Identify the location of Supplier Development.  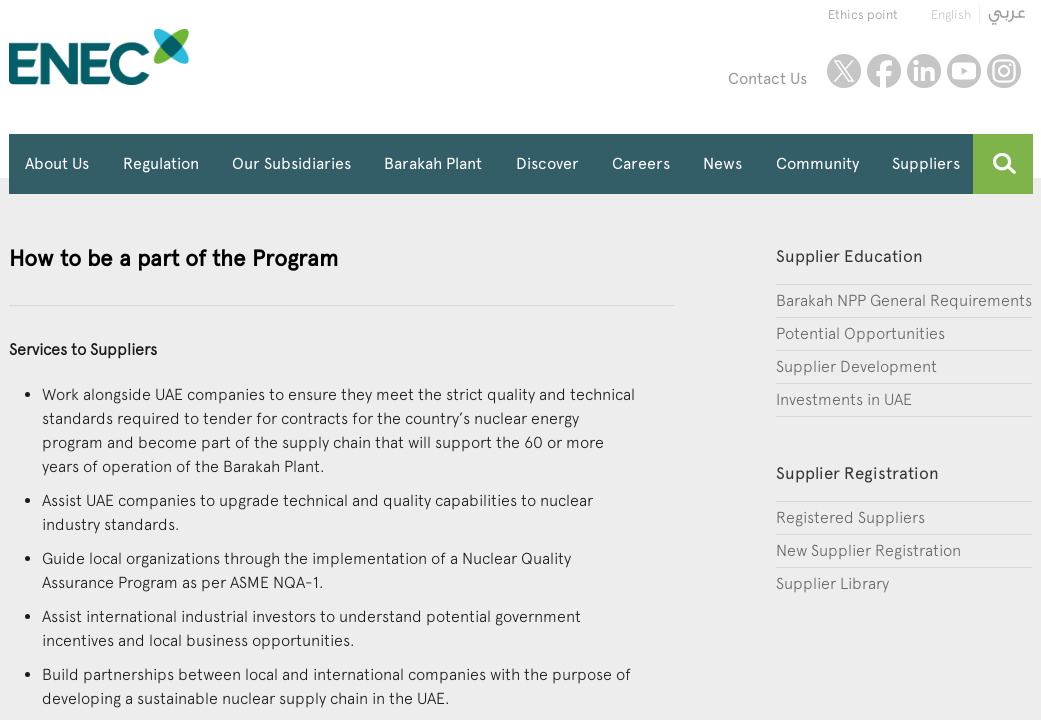
(856, 366).